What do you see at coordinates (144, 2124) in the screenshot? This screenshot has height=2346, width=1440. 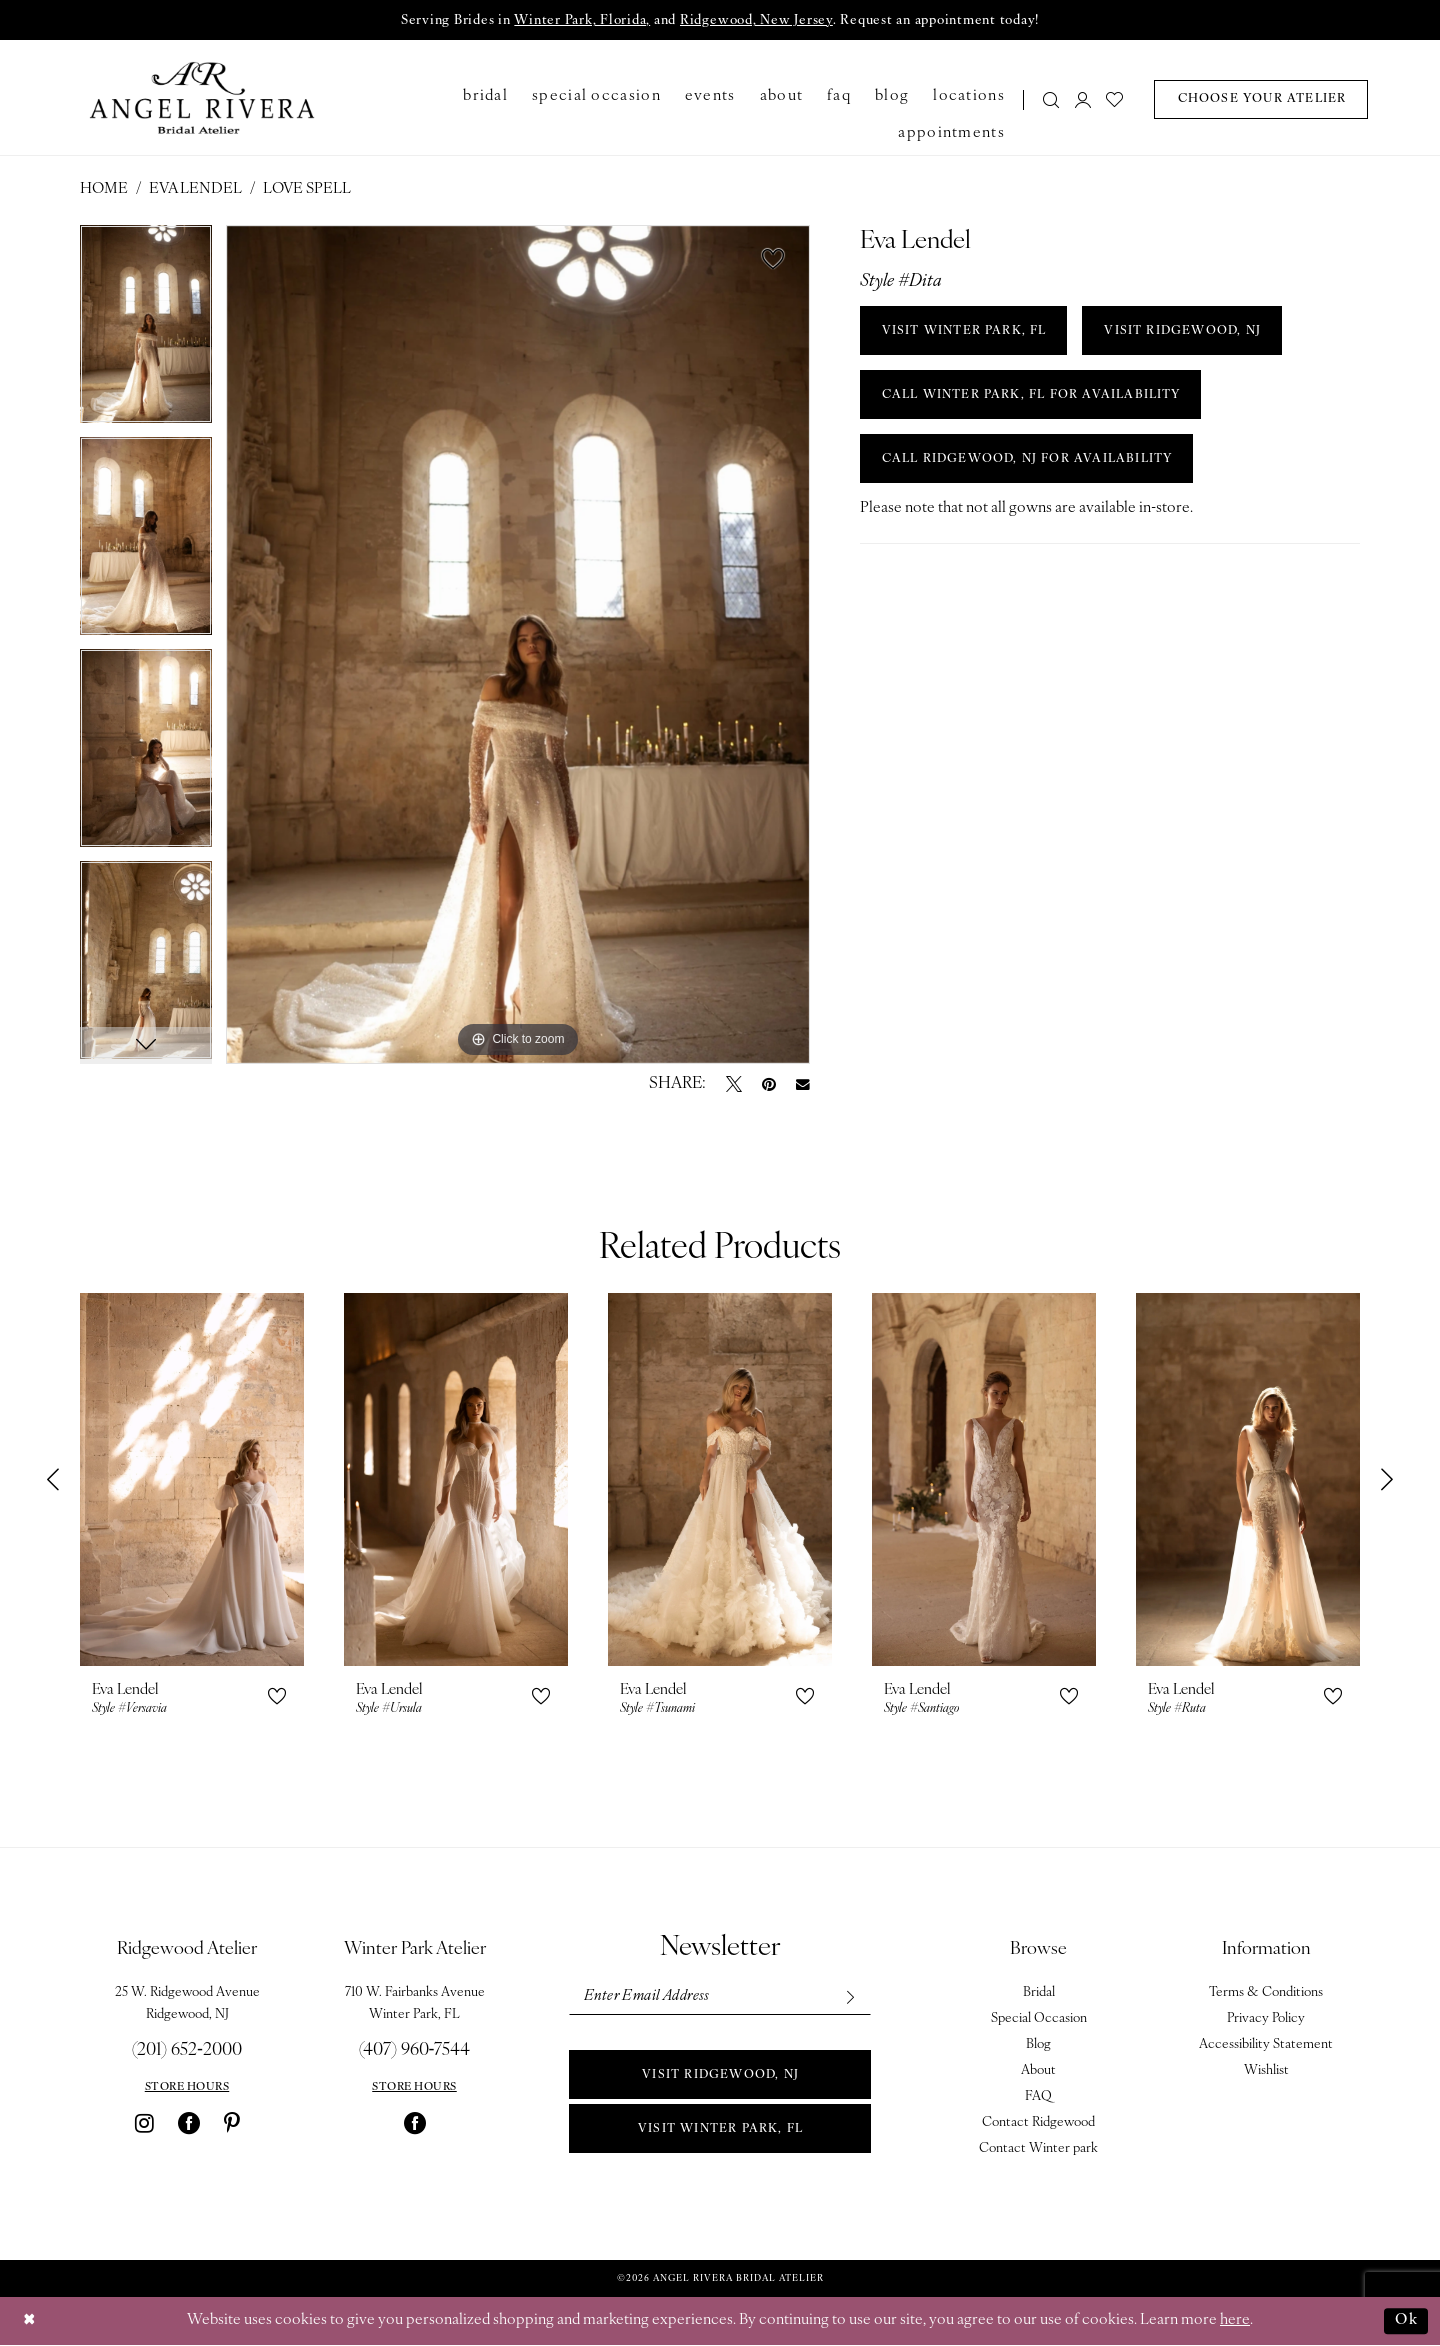 I see `[Visit our Instagram - Opens in new tab]` at bounding box center [144, 2124].